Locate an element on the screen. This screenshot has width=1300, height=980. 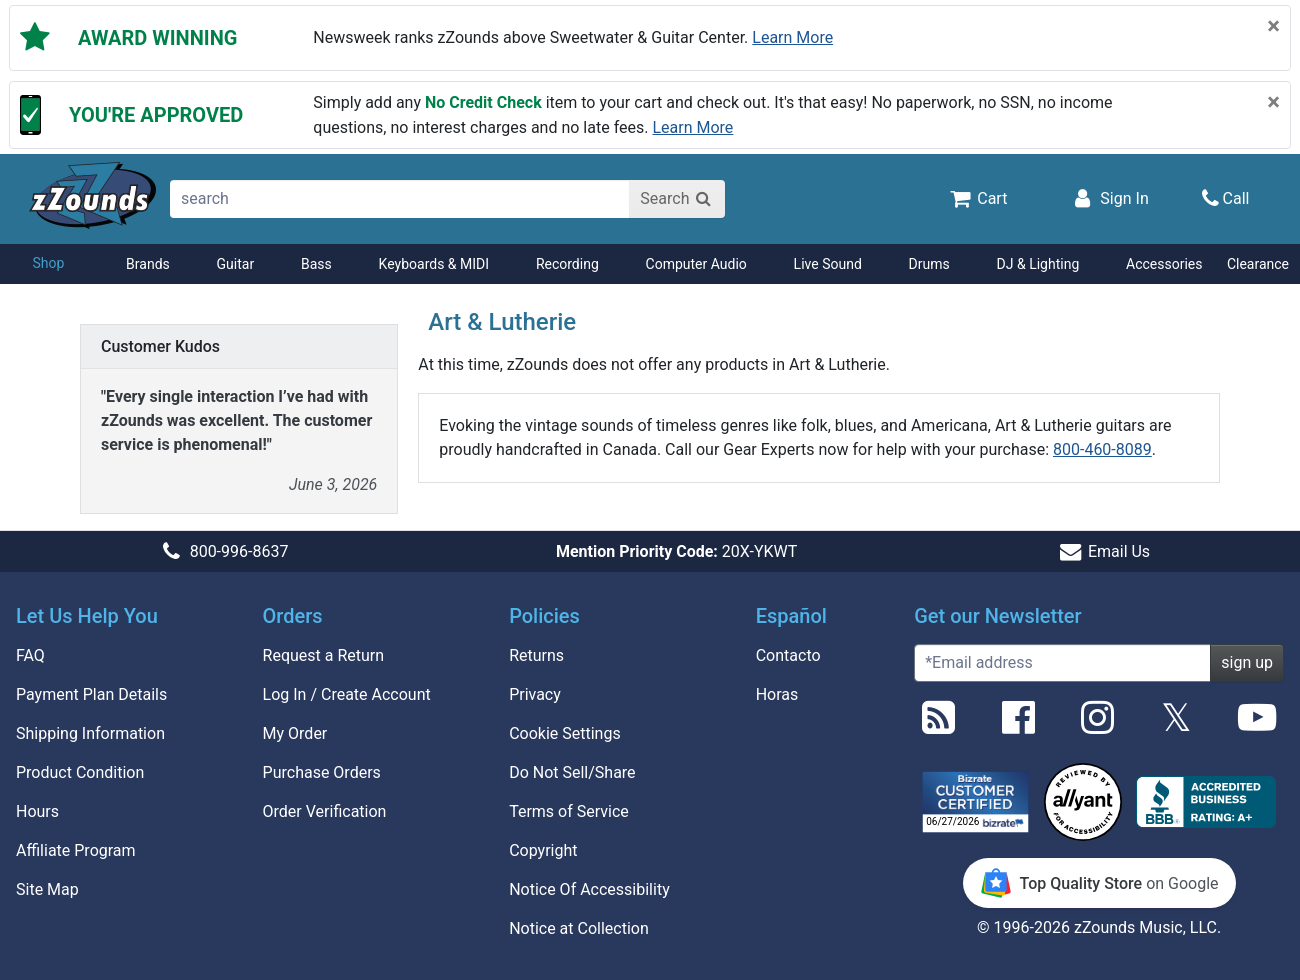
Computer Audio is located at coordinates (696, 264).